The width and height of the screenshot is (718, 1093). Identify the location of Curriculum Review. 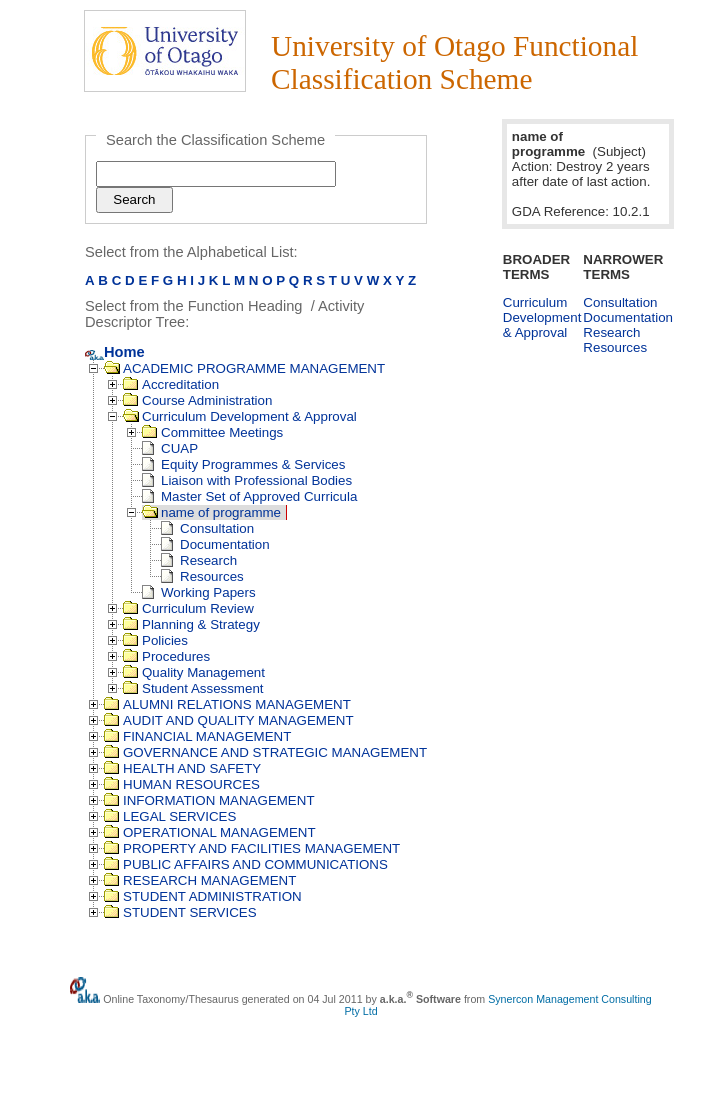
(188, 608).